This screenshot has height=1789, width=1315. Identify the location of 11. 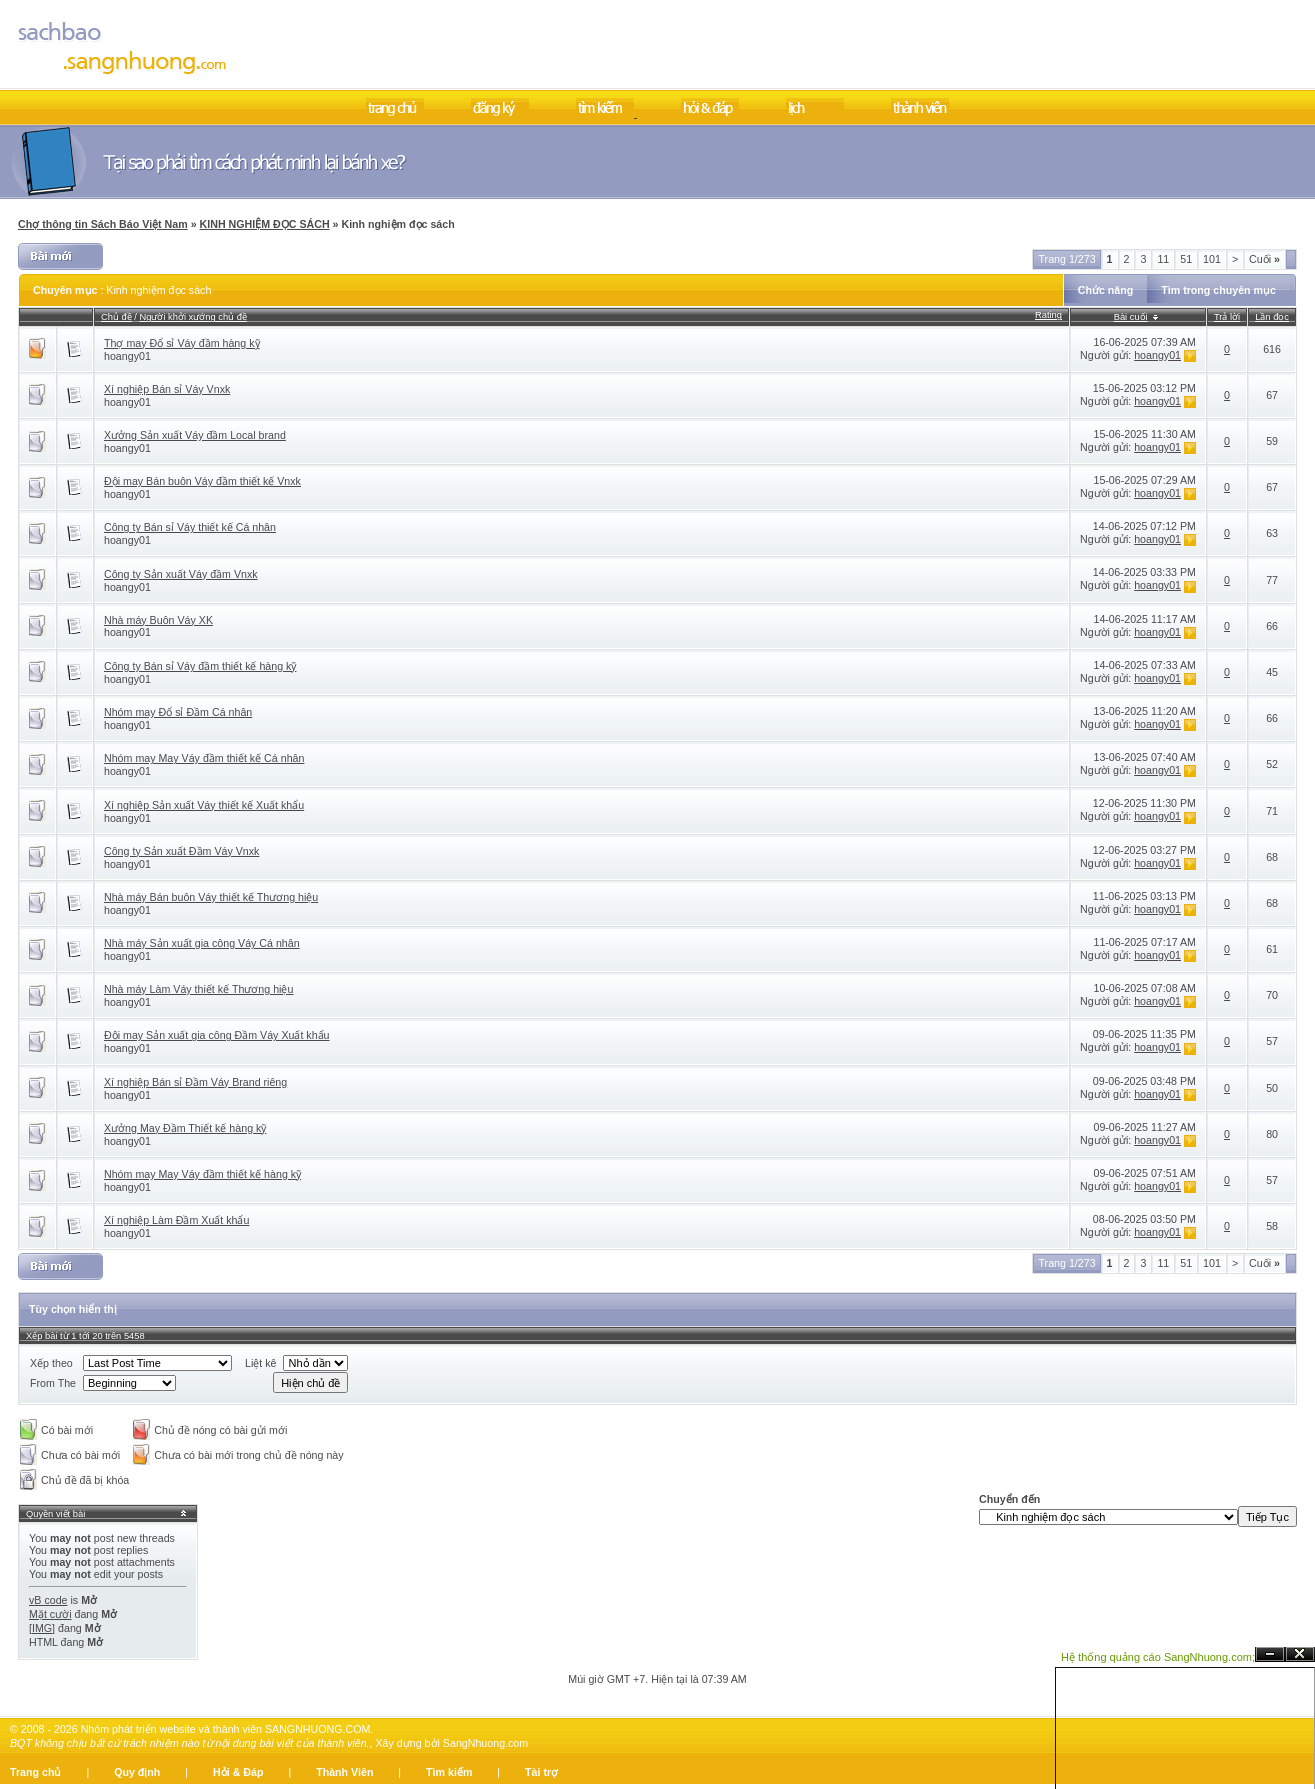
(1163, 259).